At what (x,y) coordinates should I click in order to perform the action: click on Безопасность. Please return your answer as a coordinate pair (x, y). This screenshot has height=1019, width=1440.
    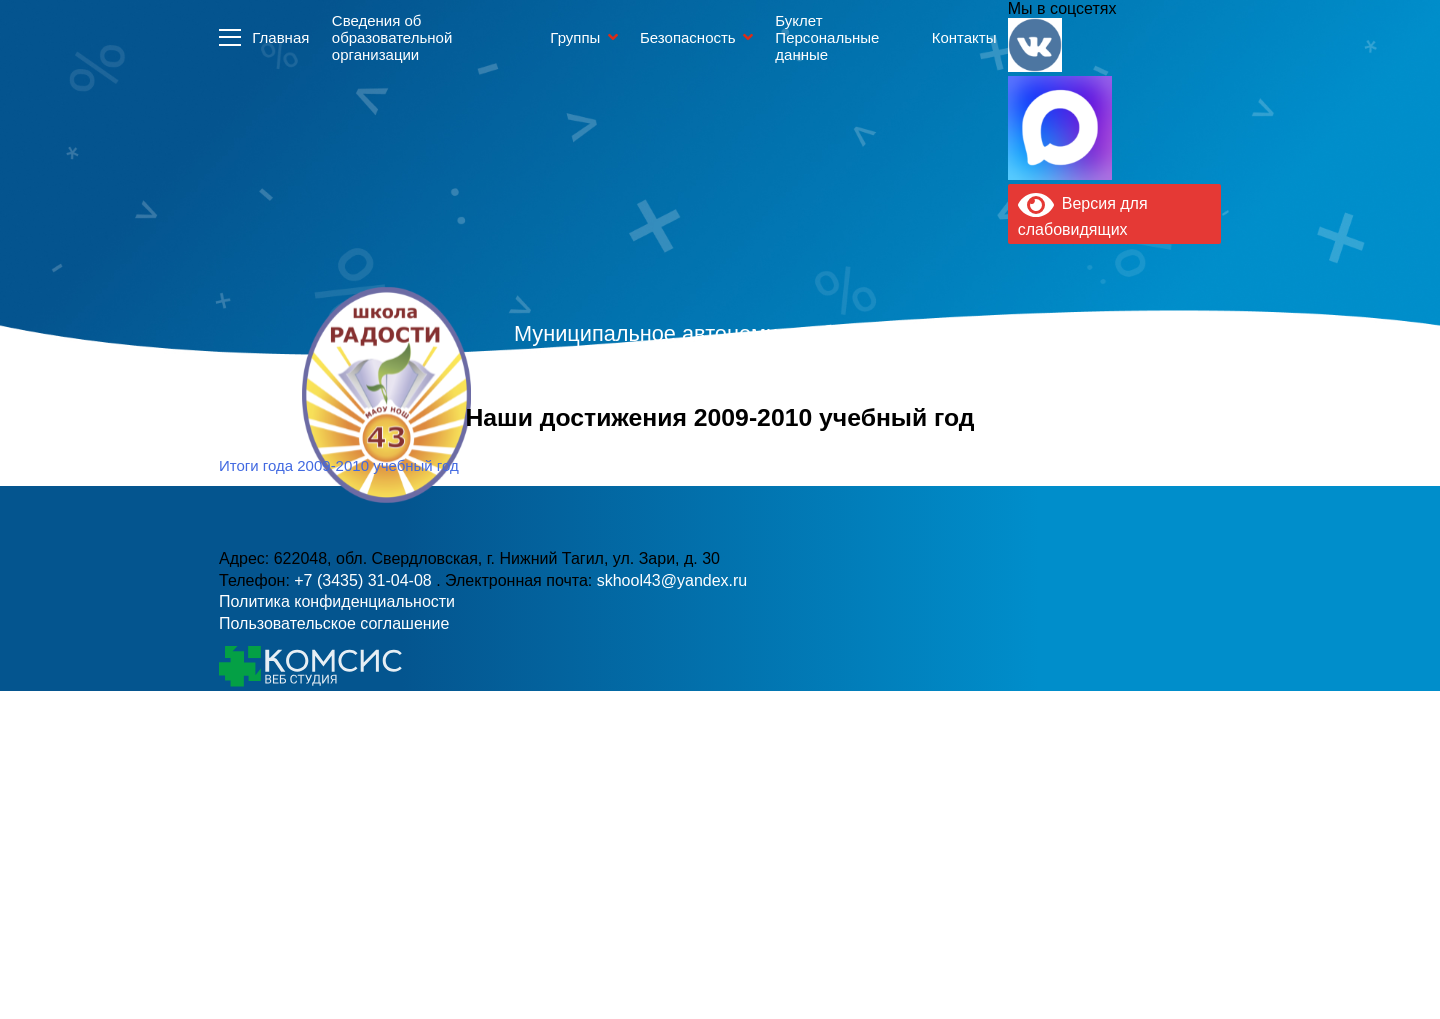
    Looking at the image, I should click on (688, 37).